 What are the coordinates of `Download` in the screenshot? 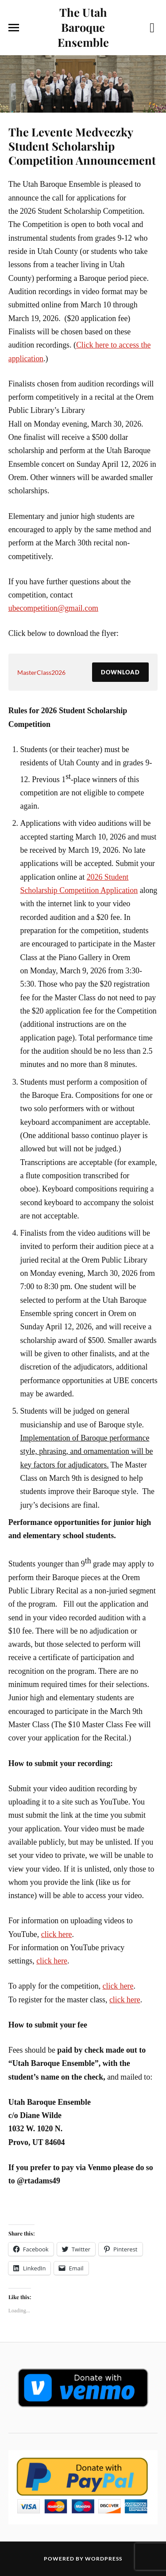 It's located at (120, 672).